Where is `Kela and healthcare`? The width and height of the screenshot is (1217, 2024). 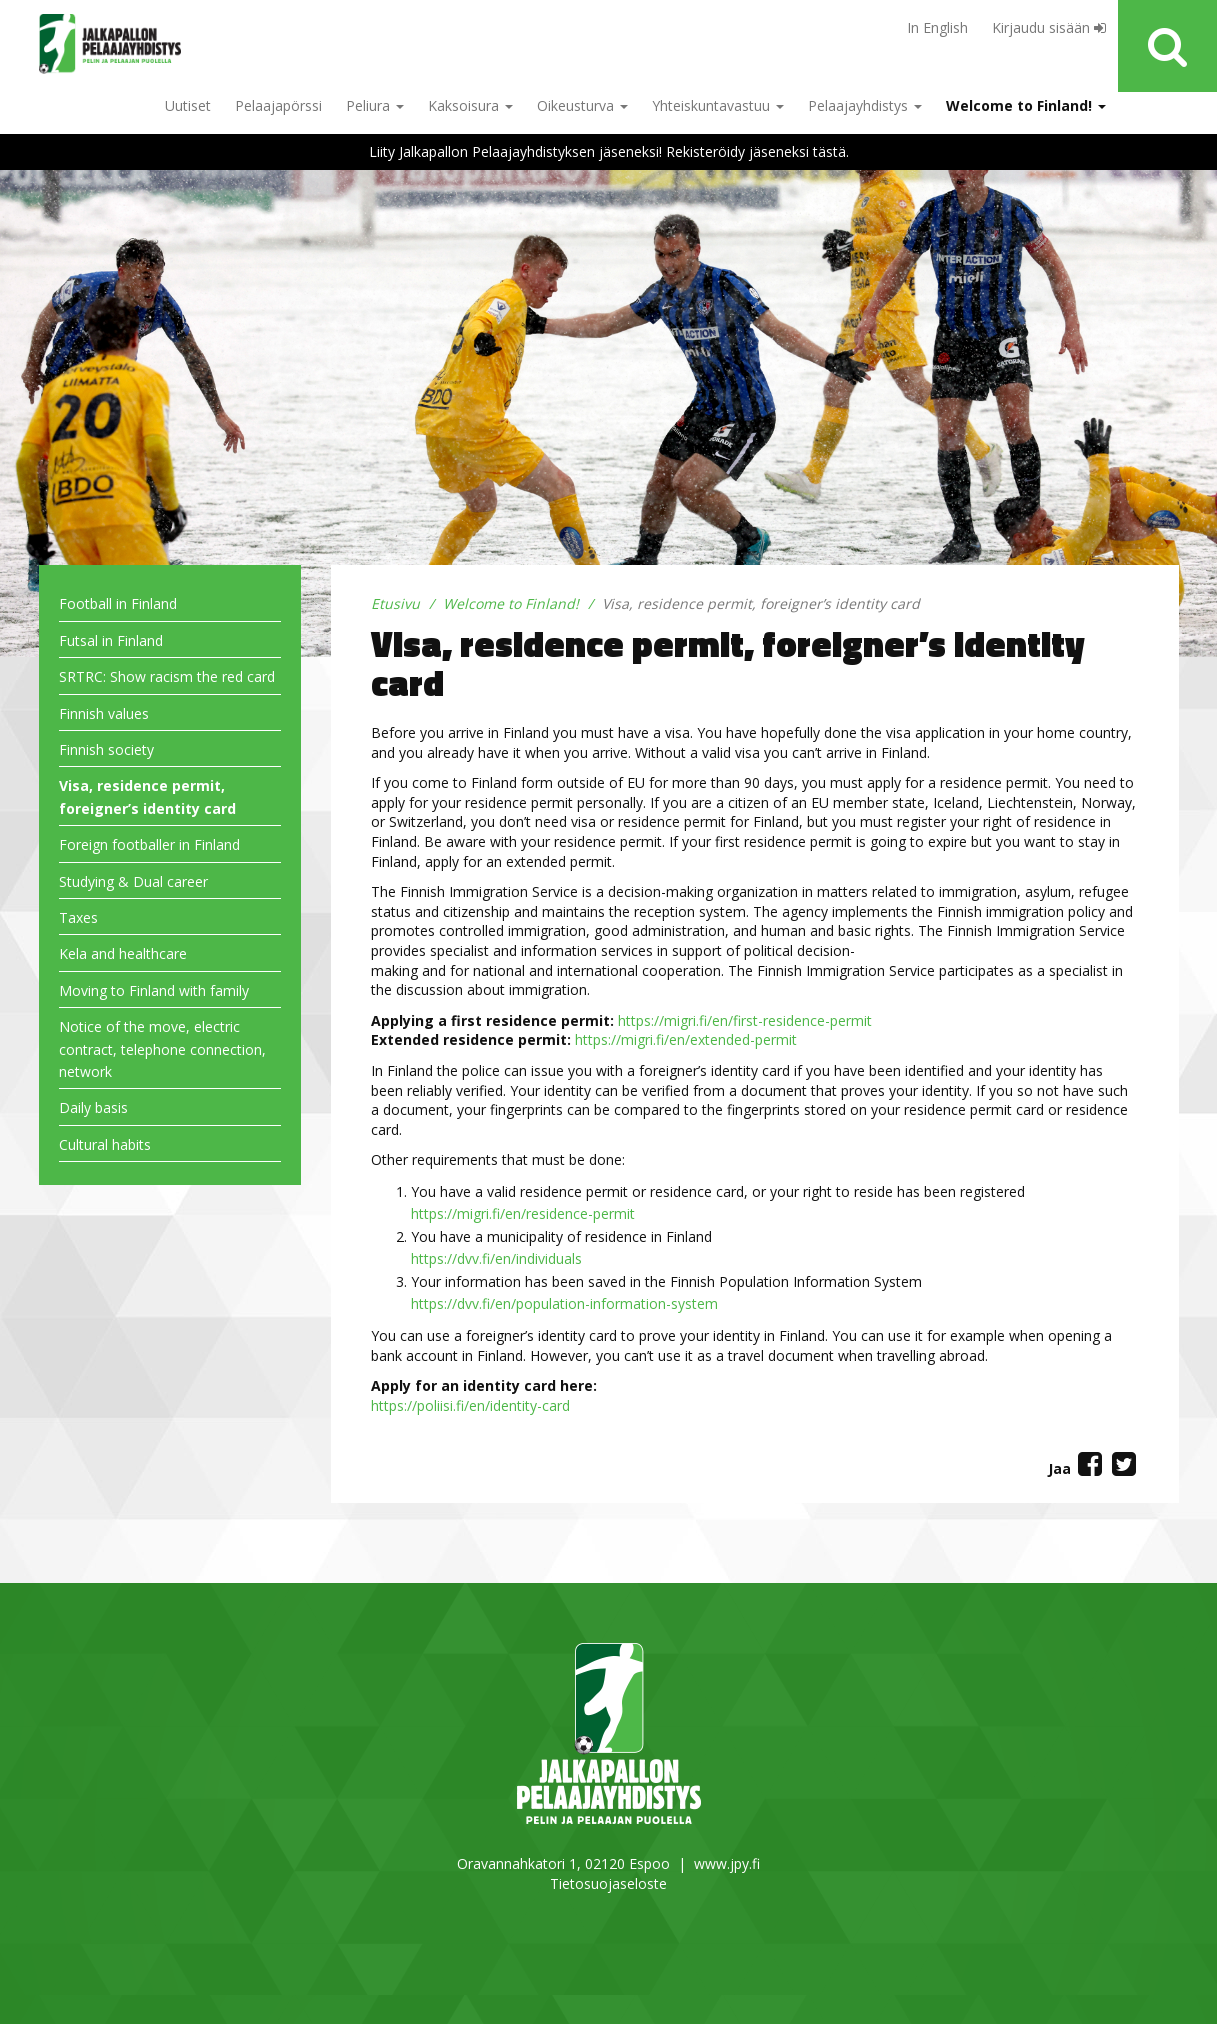 Kela and healthcare is located at coordinates (123, 953).